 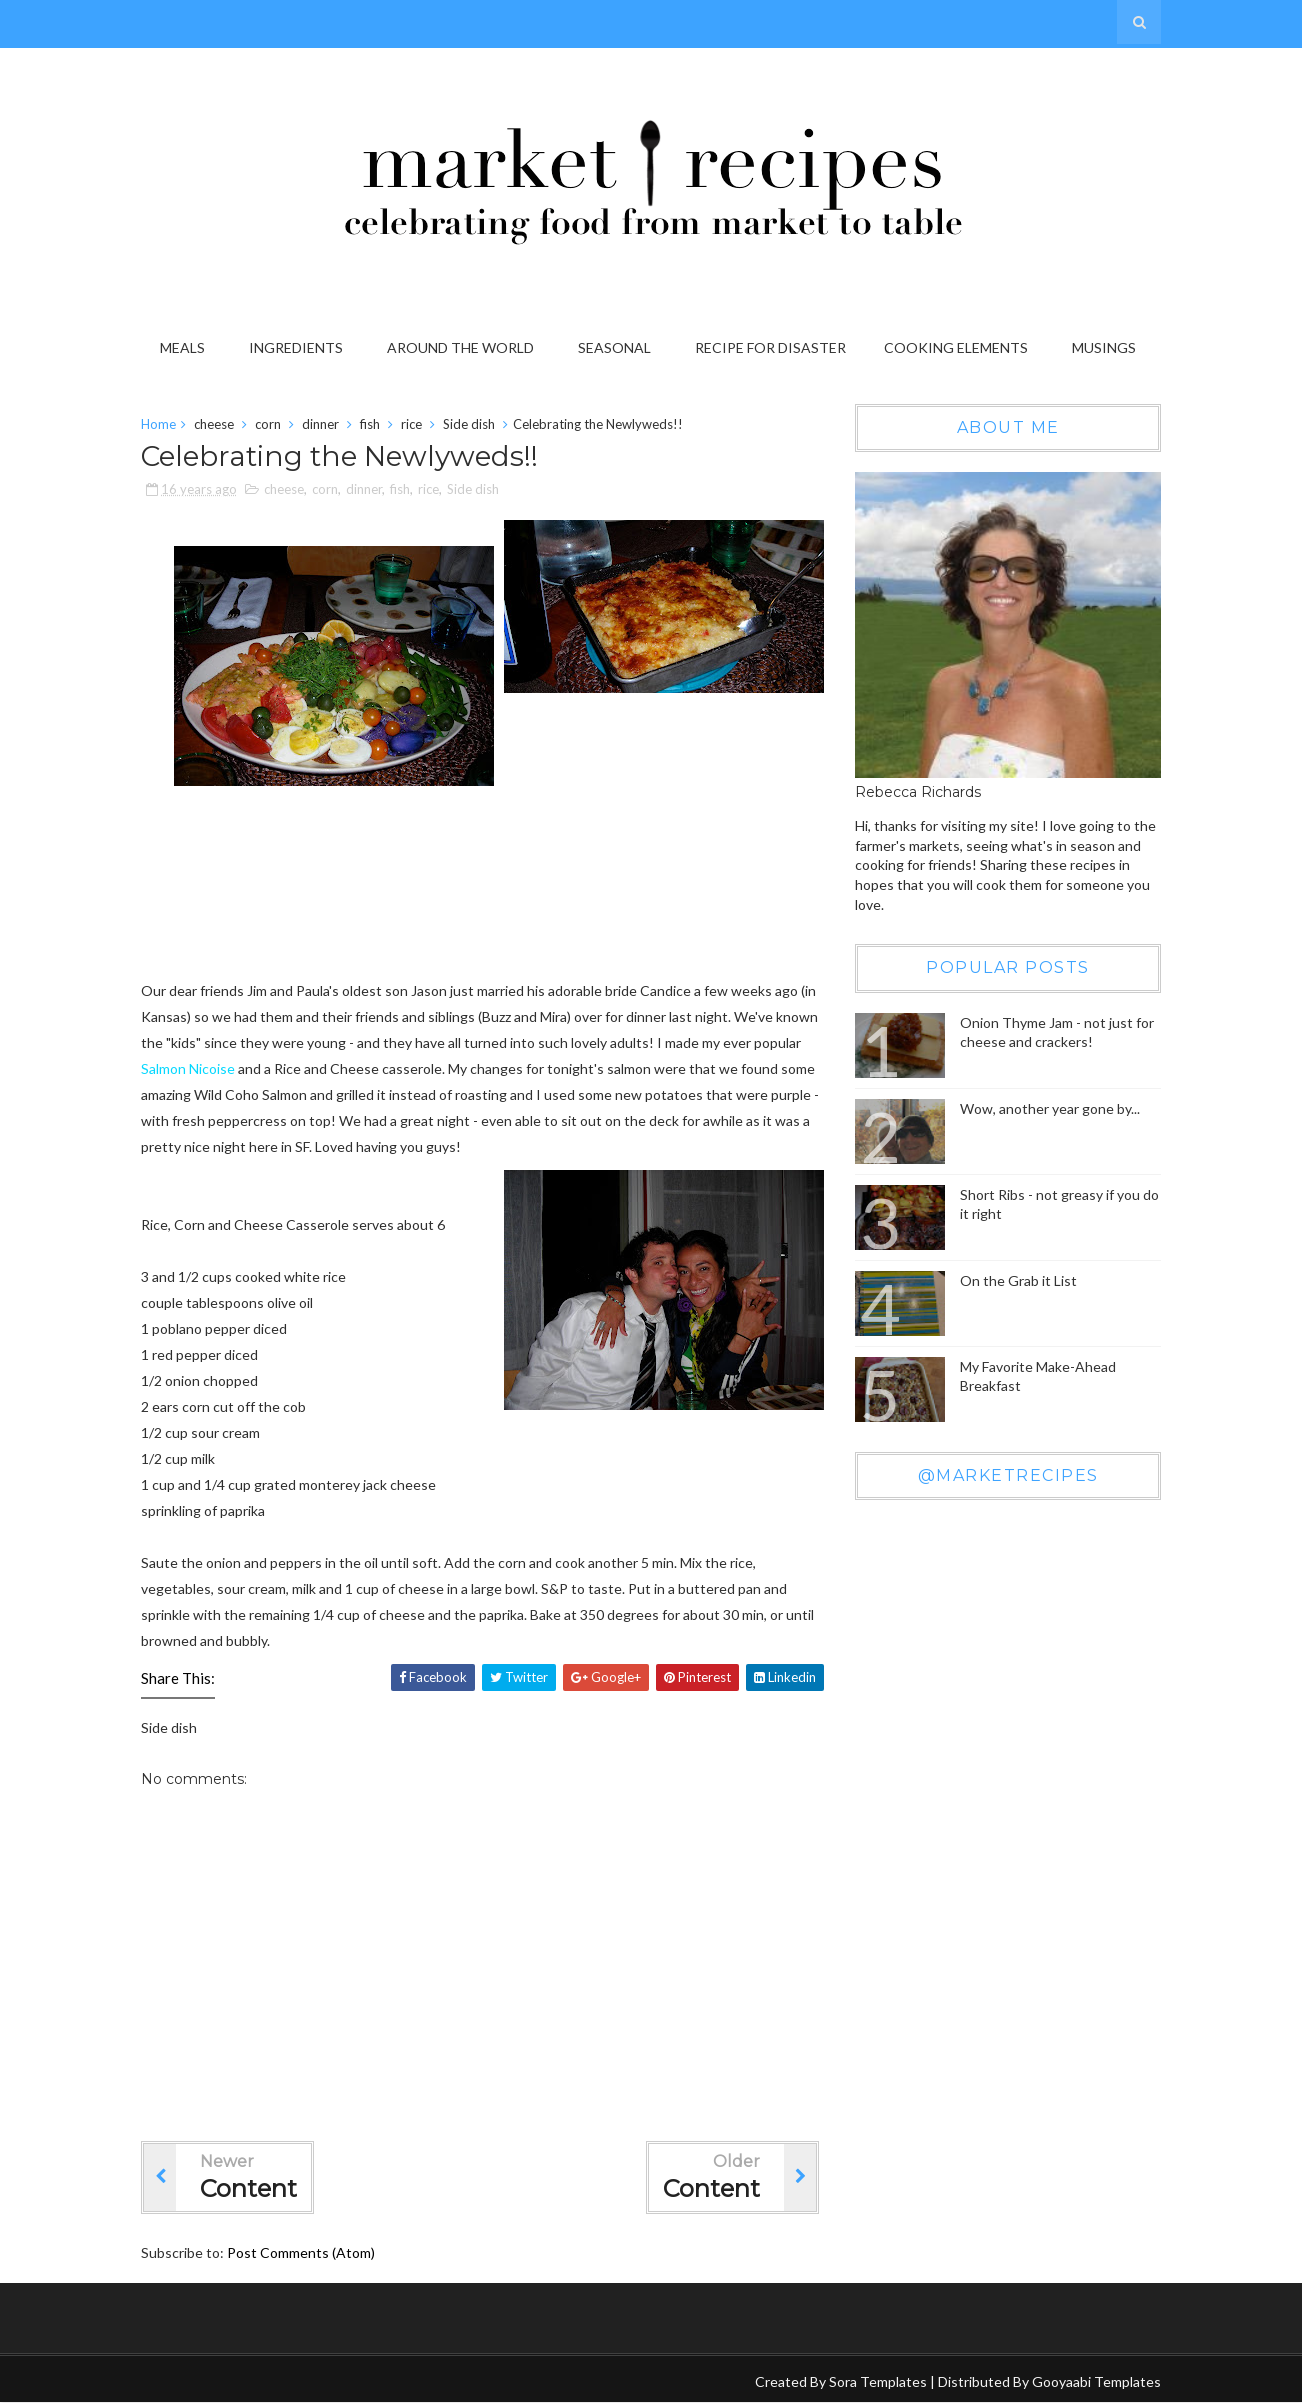 What do you see at coordinates (214, 424) in the screenshot?
I see `cheese` at bounding box center [214, 424].